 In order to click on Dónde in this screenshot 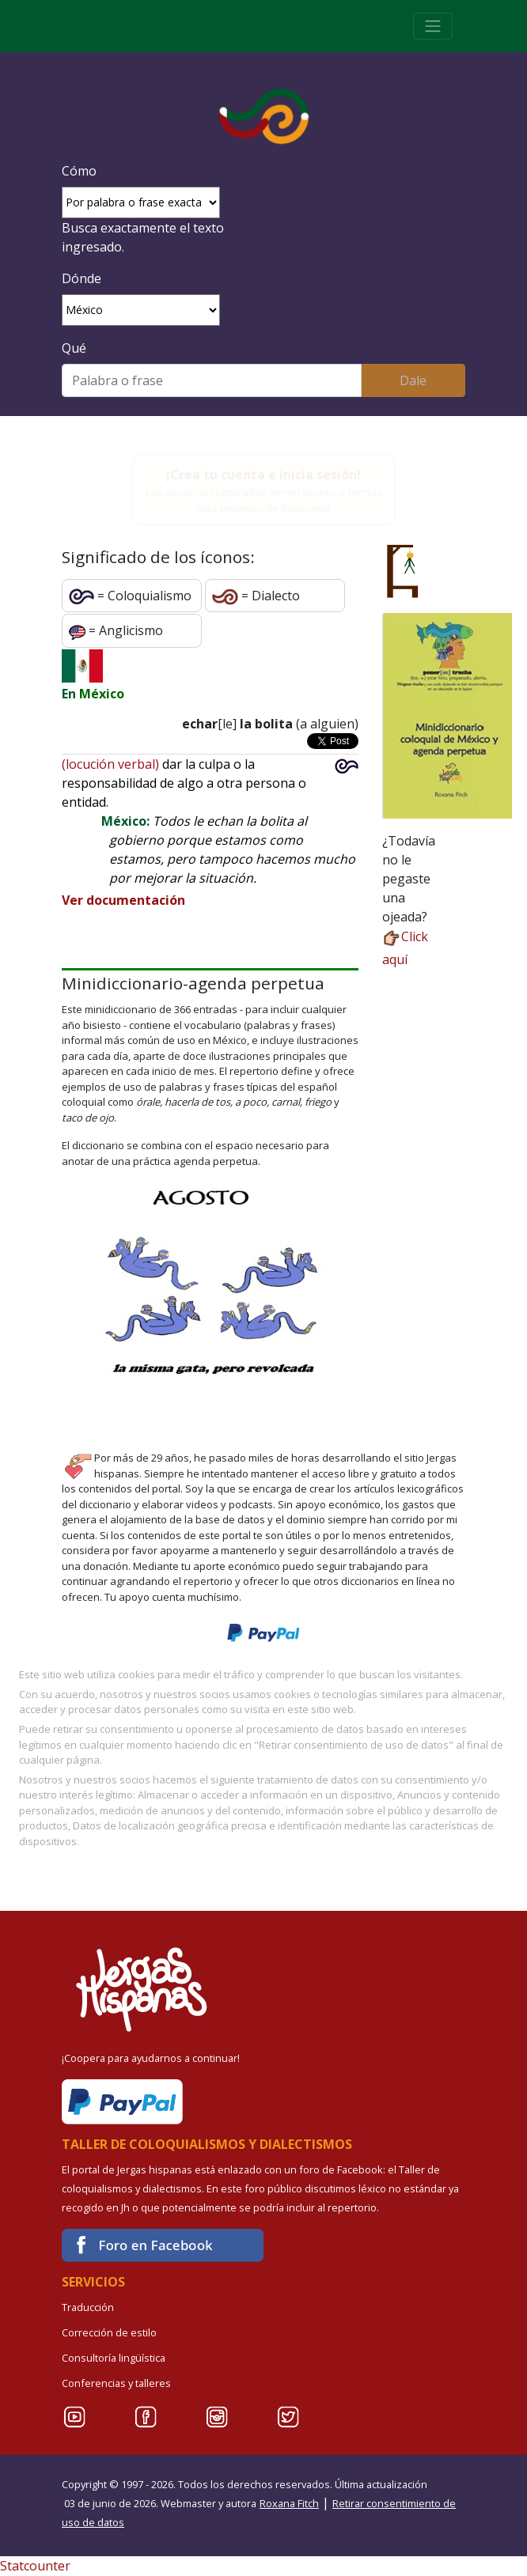, I will do `click(81, 278)`.